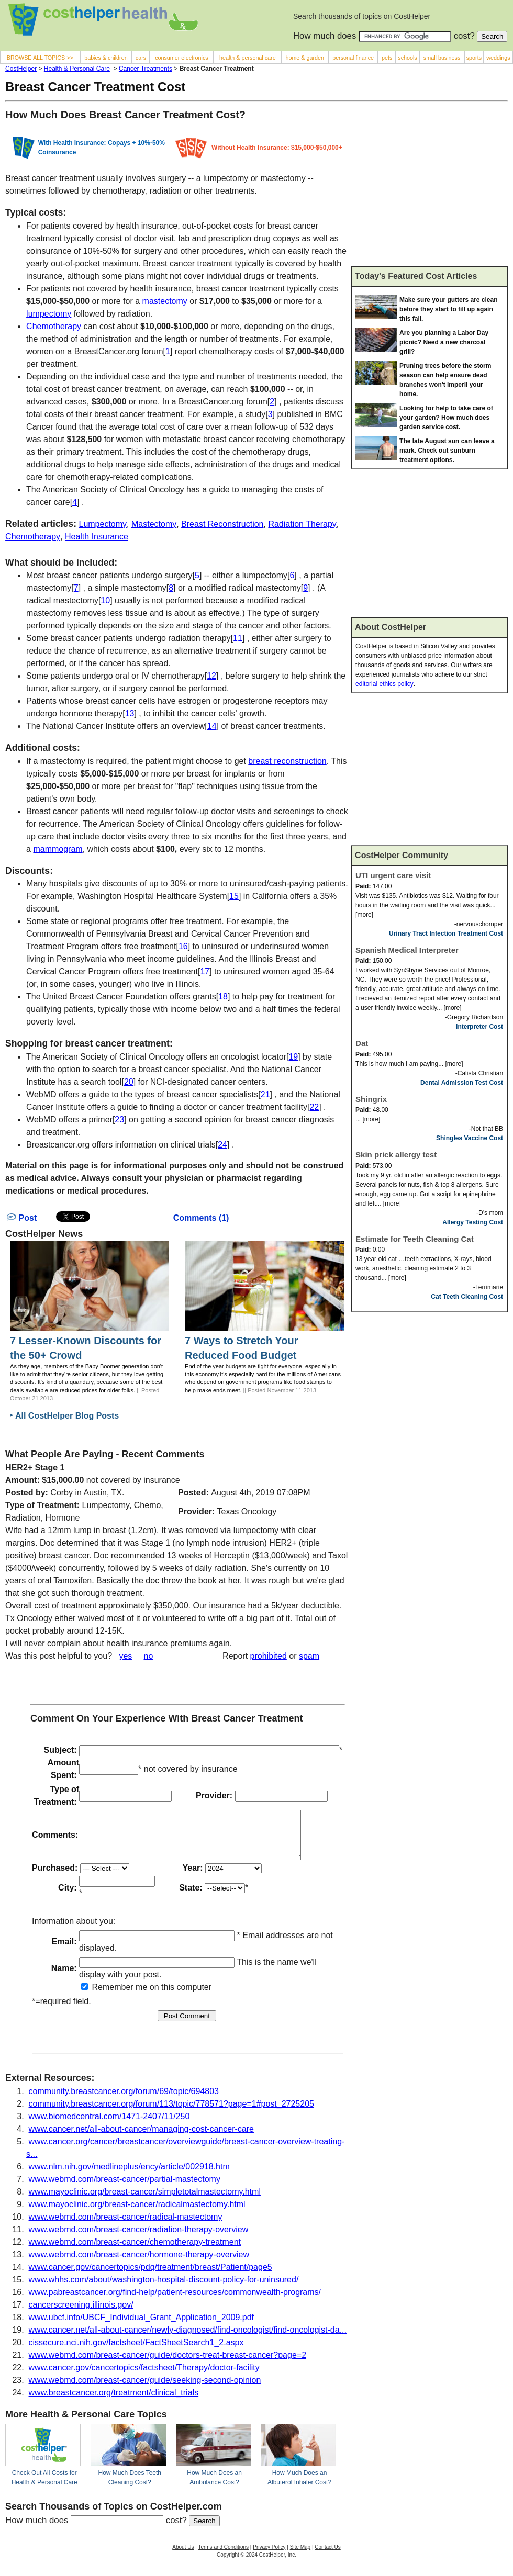  What do you see at coordinates (407, 57) in the screenshot?
I see `schools` at bounding box center [407, 57].